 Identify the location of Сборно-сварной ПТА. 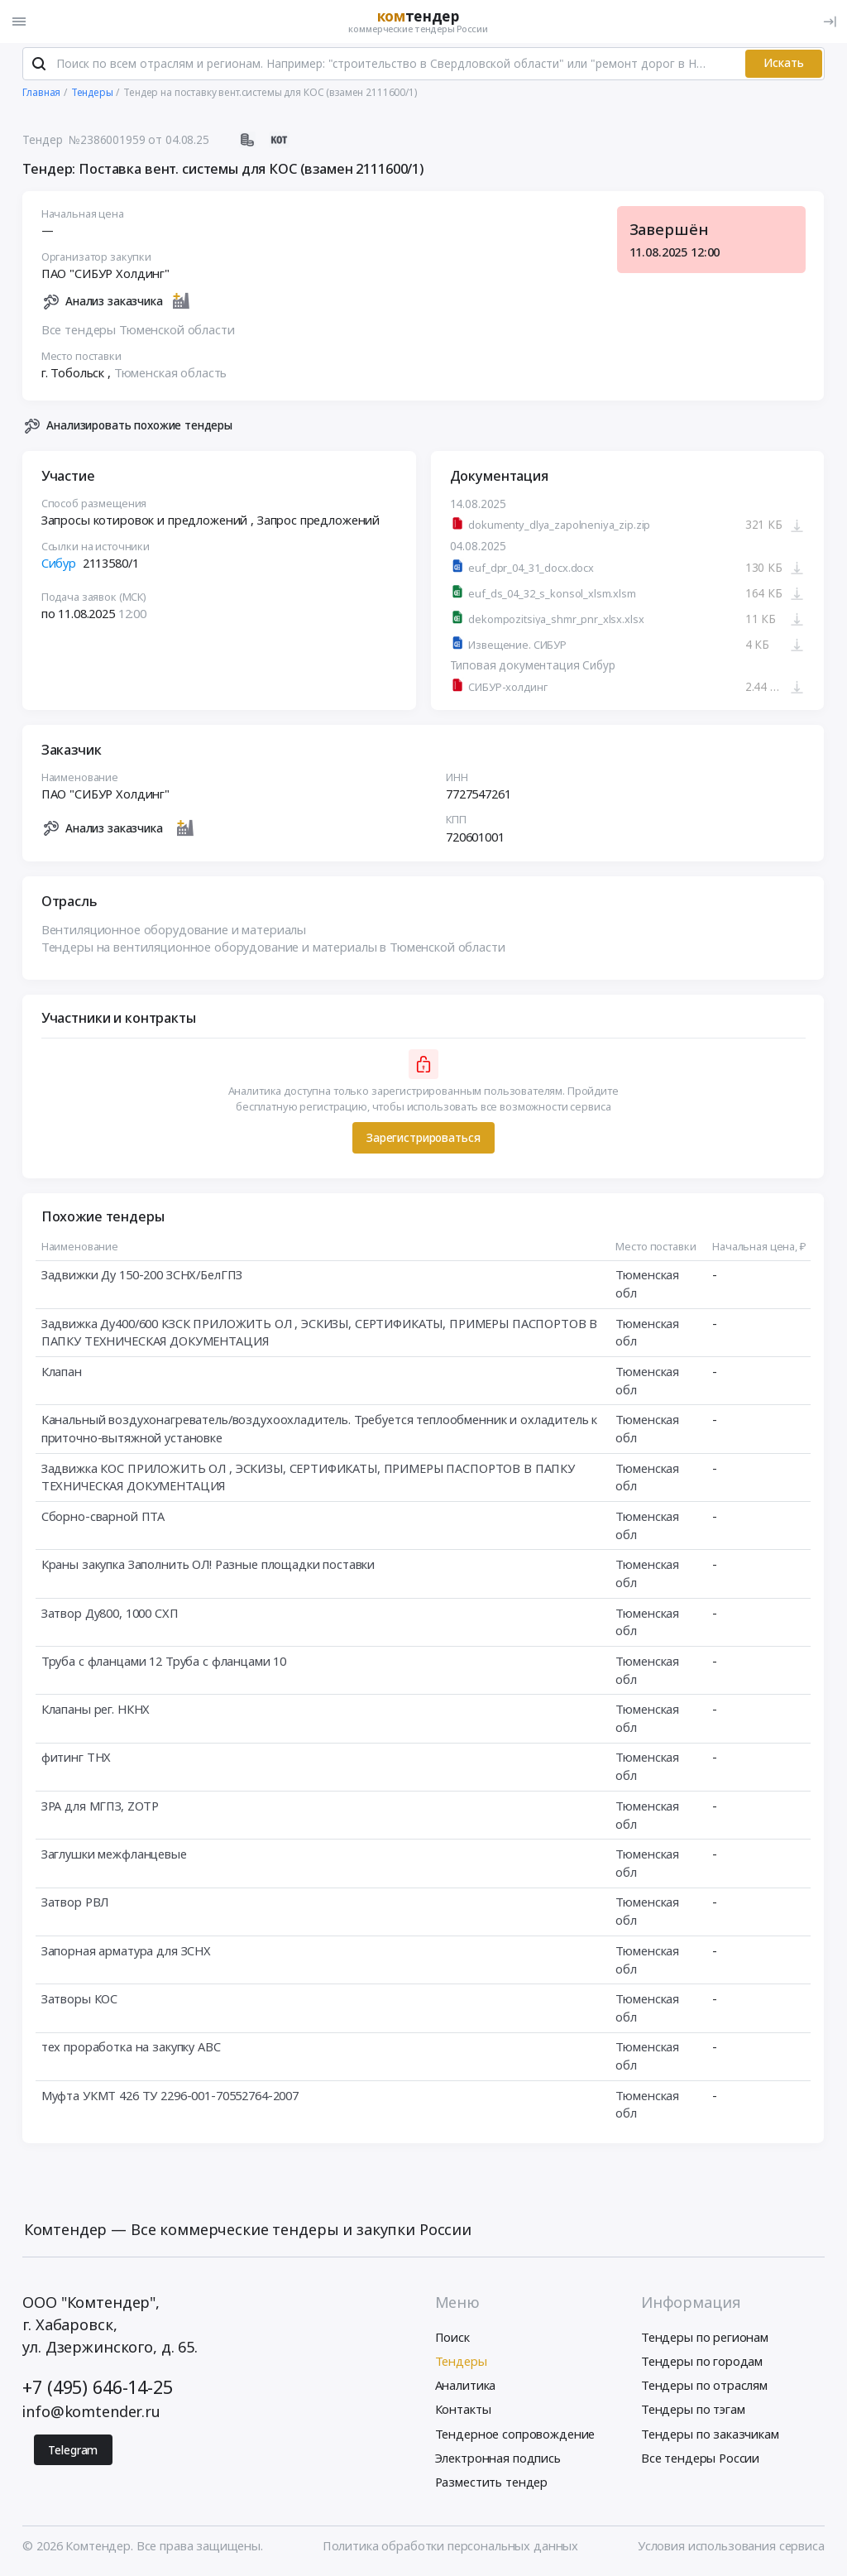
(103, 1517).